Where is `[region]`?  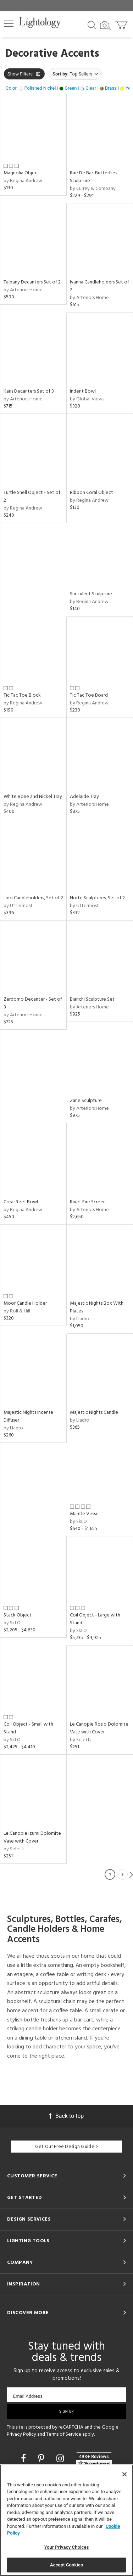
[region] is located at coordinates (66, 2520).